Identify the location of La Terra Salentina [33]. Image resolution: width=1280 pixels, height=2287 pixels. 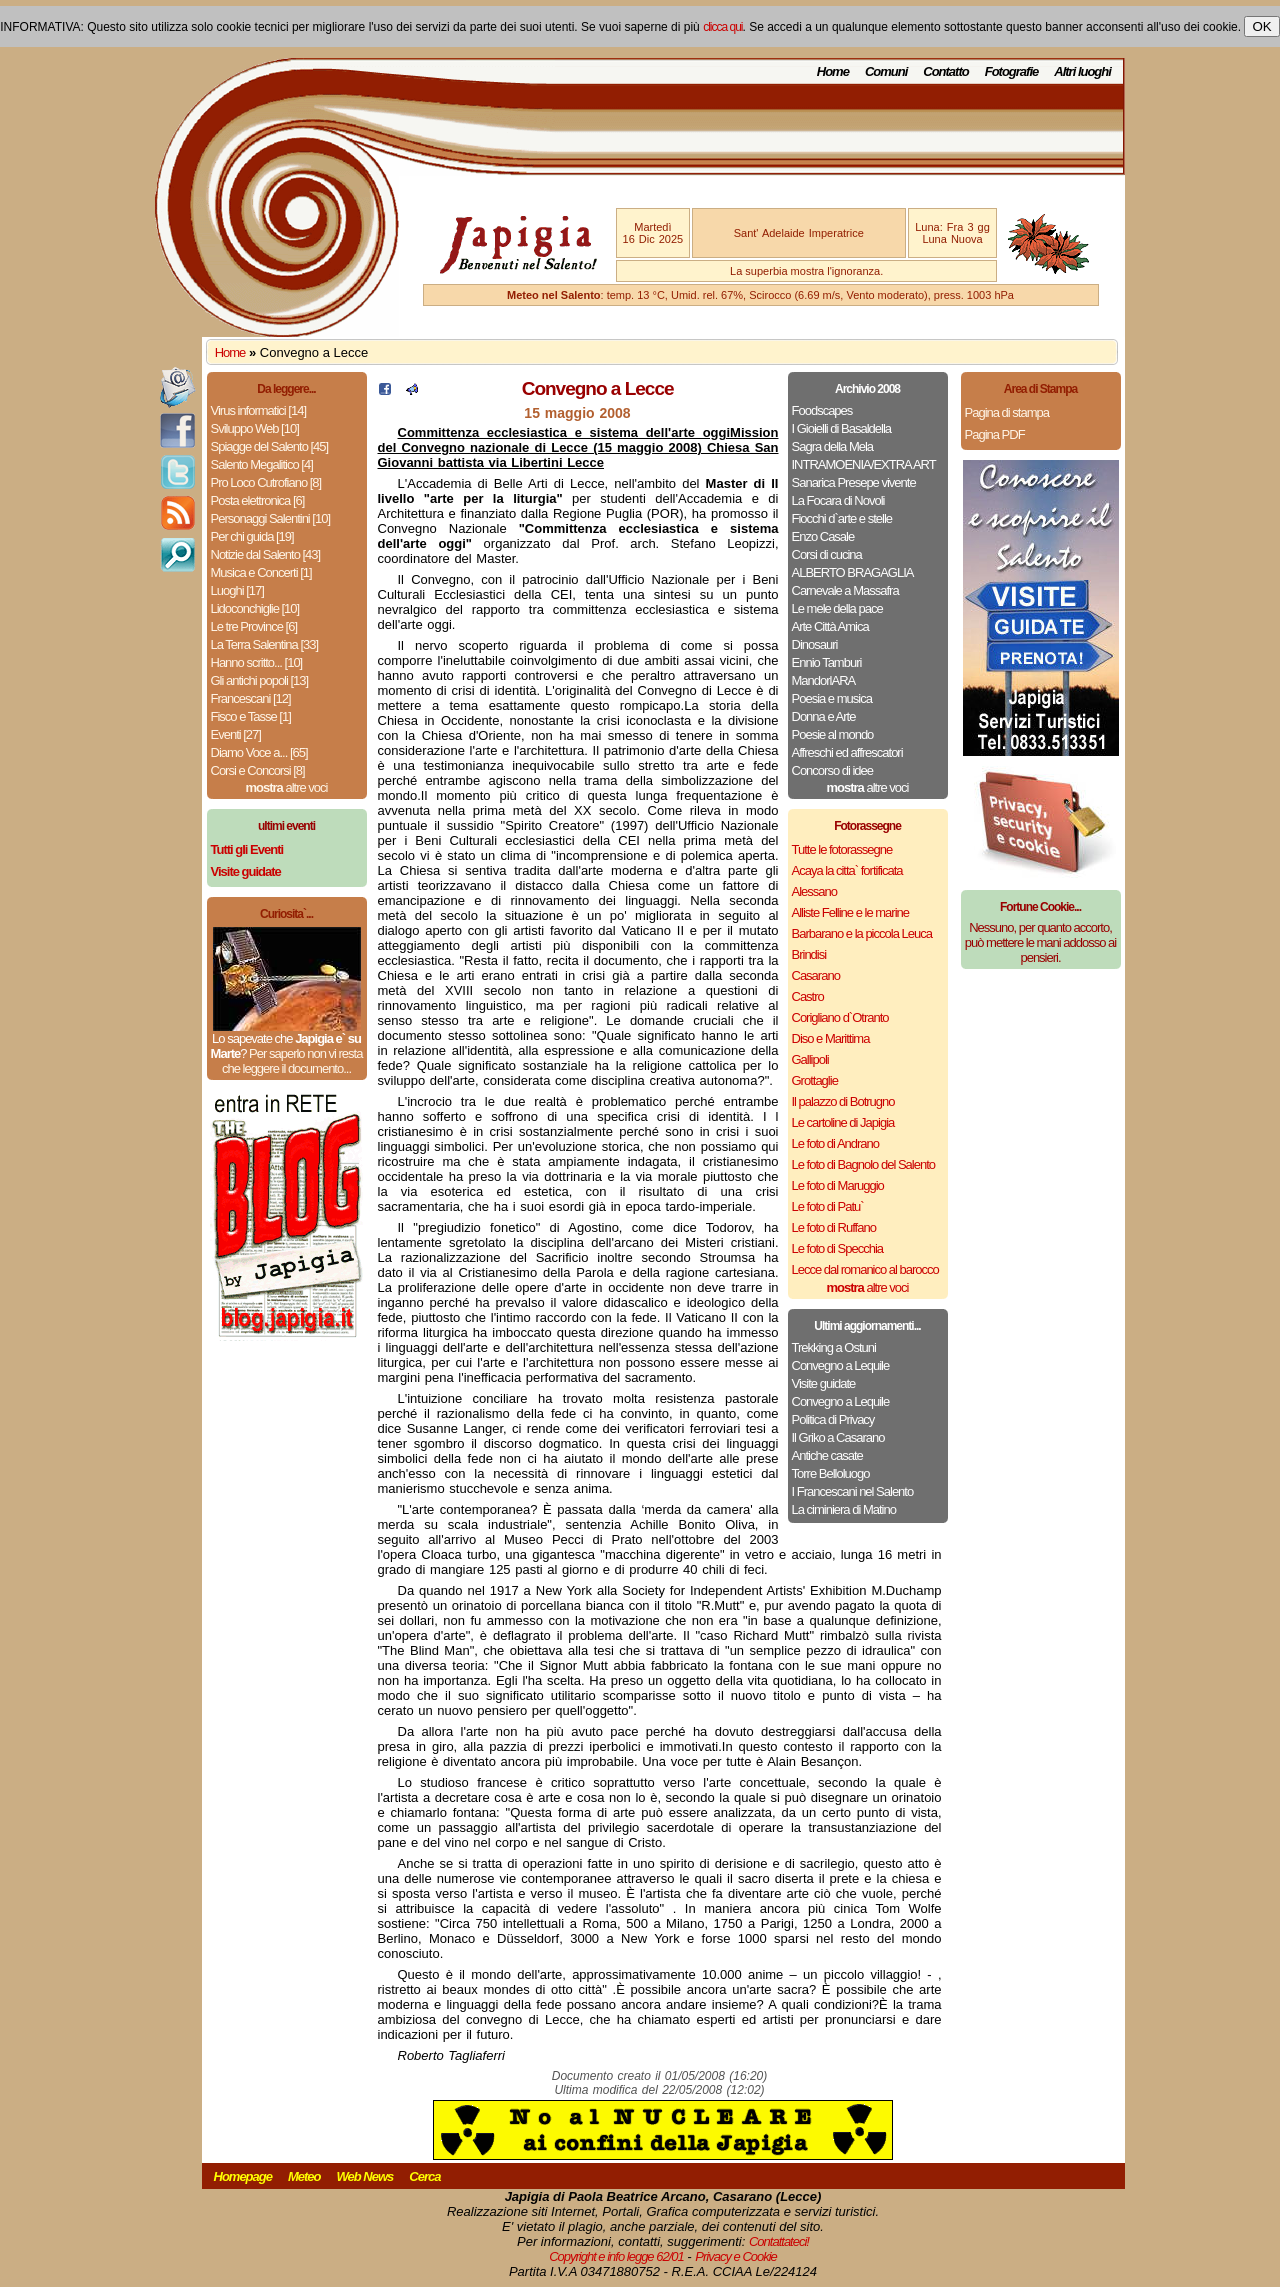
(265, 644).